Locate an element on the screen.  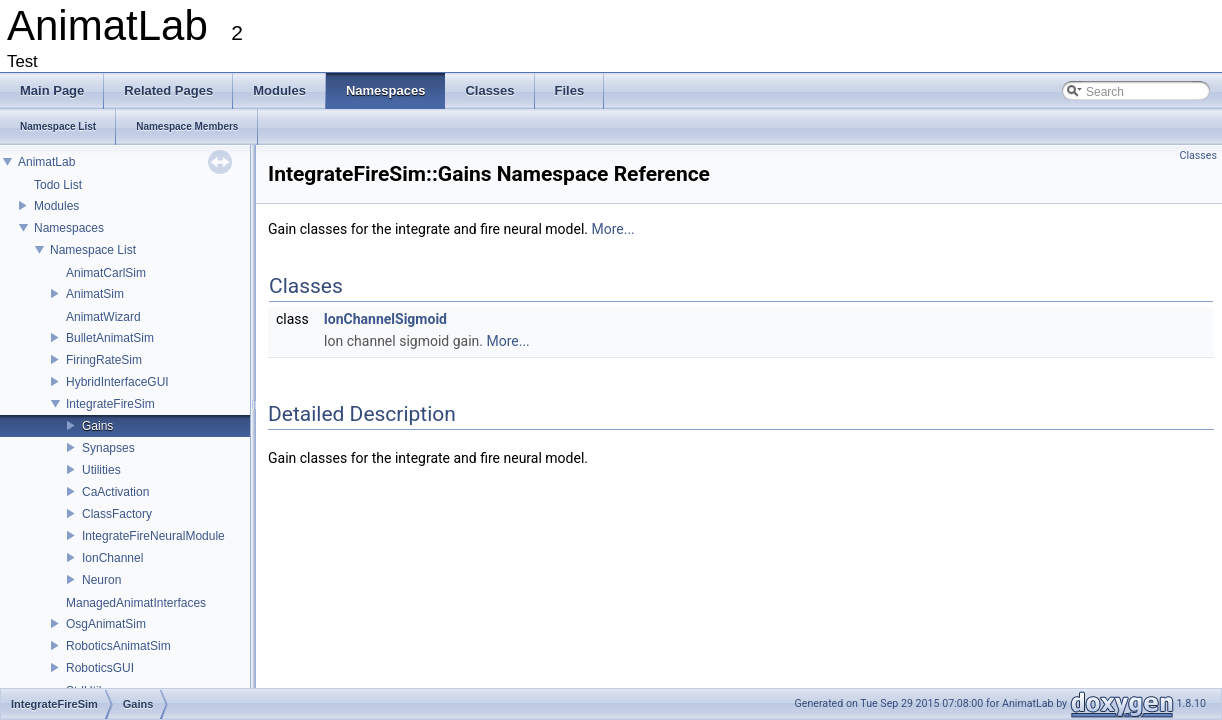
IonChannelSigmoid is located at coordinates (385, 319).